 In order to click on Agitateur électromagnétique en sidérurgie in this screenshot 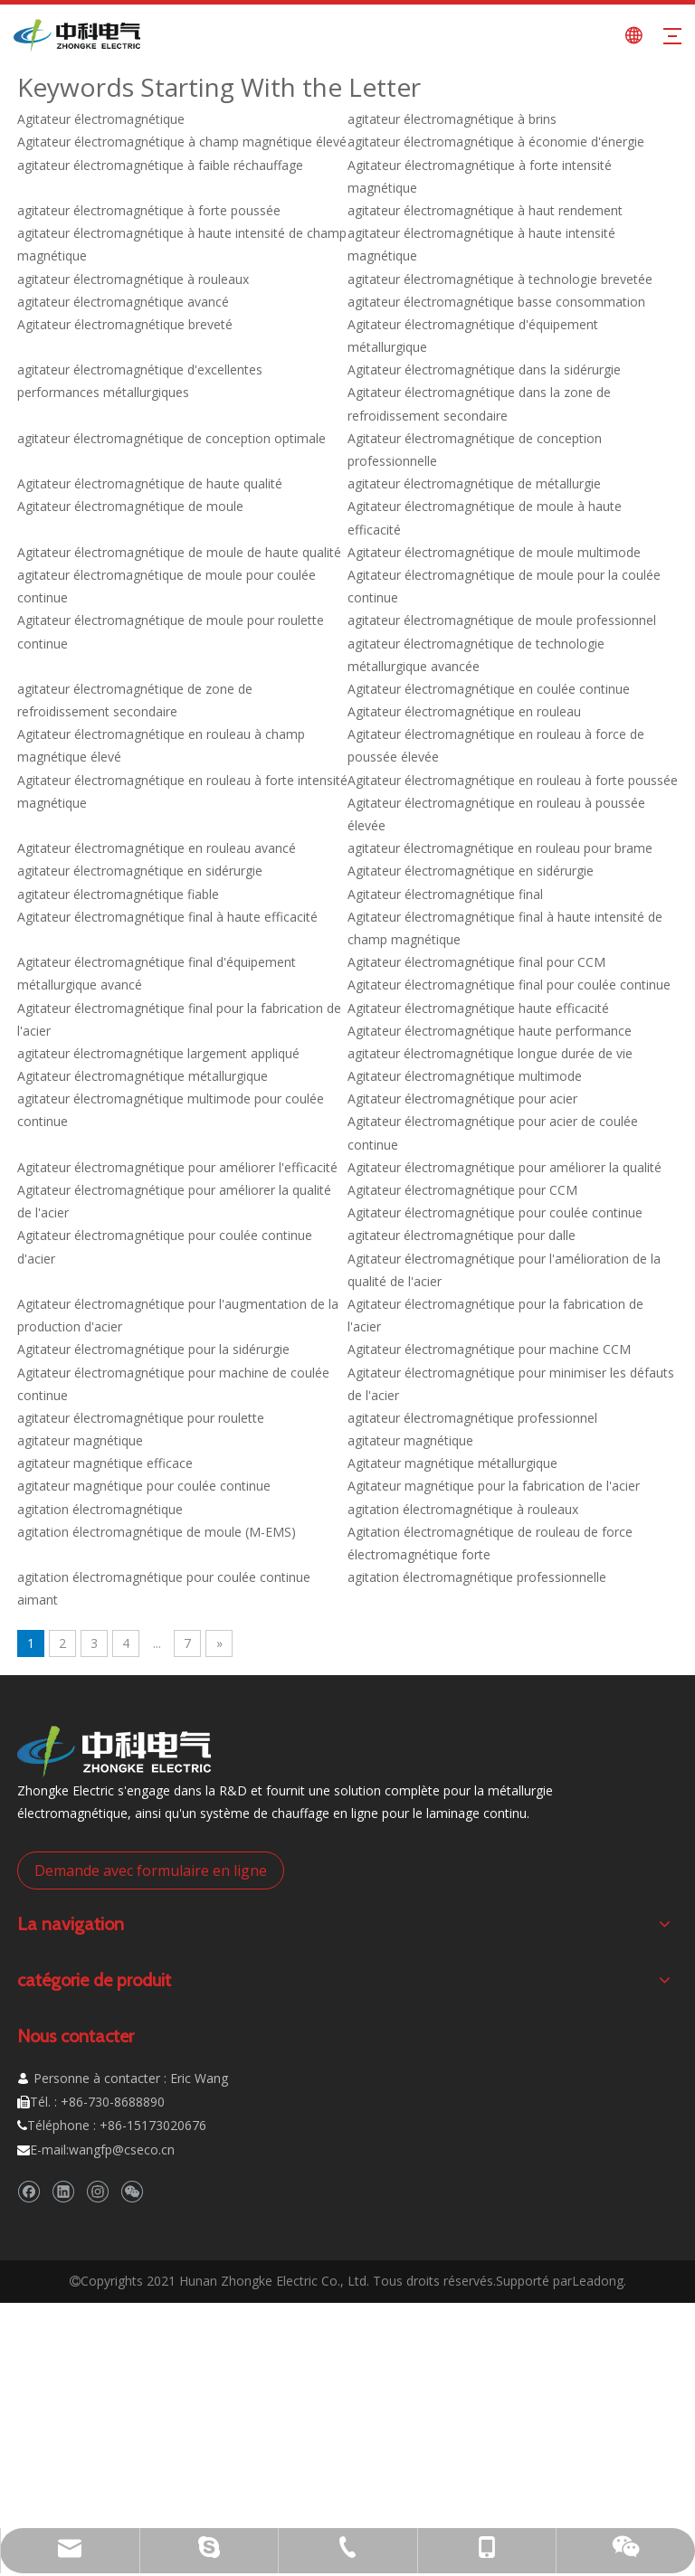, I will do `click(471, 870)`.